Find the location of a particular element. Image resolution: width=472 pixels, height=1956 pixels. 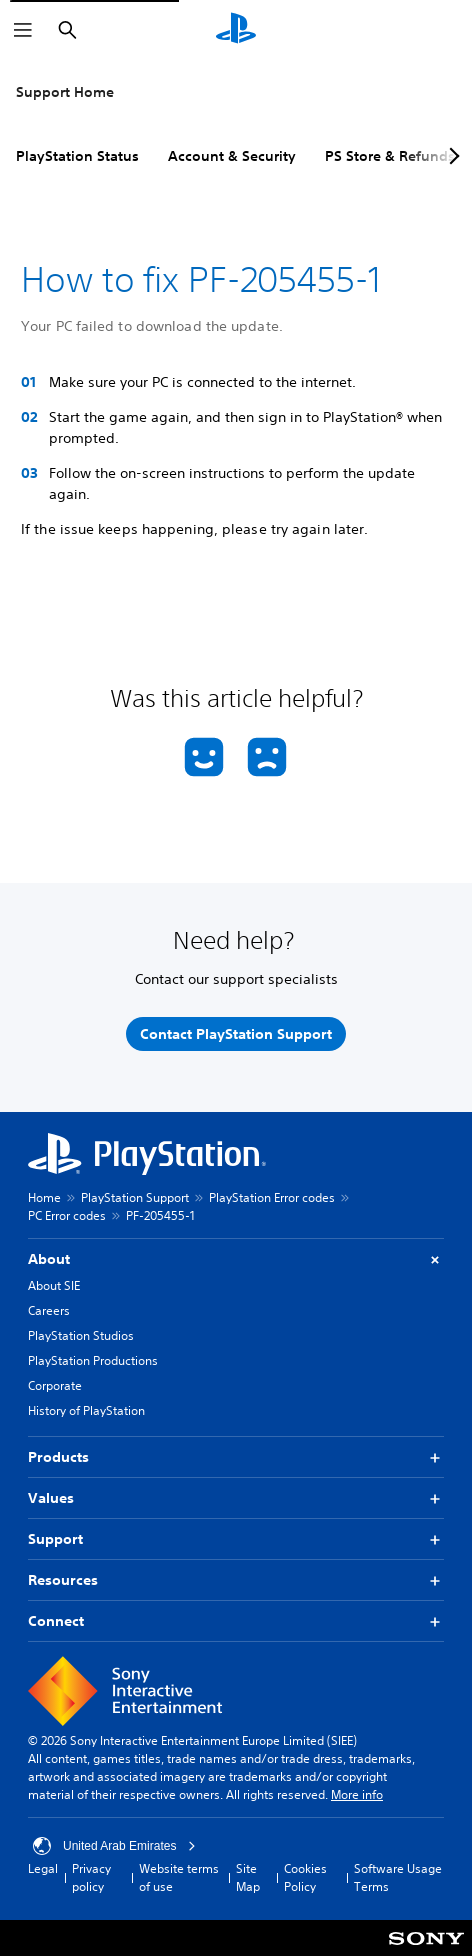

Website terms of use is located at coordinates (179, 1877).